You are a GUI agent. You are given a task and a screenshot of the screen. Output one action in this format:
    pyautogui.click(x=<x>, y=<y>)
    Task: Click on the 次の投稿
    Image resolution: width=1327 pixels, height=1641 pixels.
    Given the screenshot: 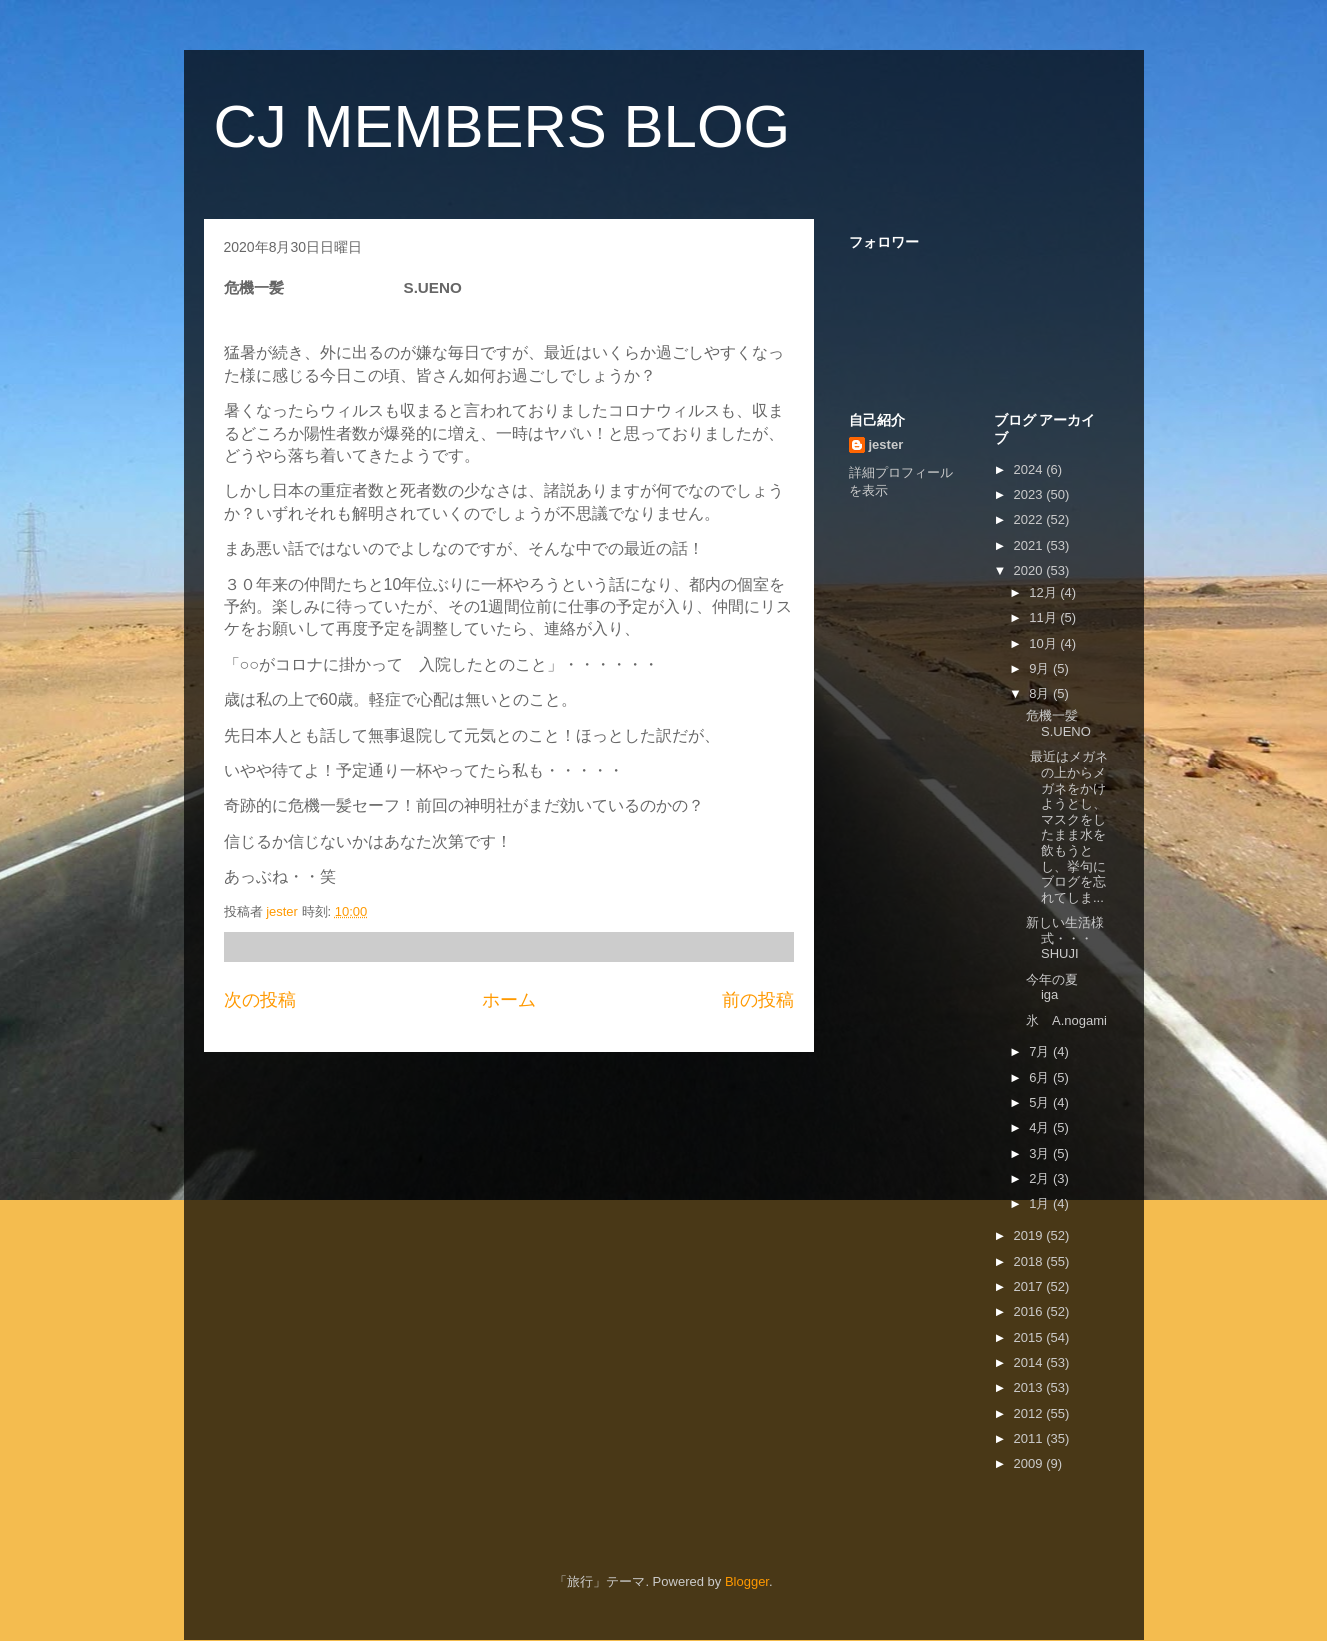 What is the action you would take?
    pyautogui.click(x=260, y=1000)
    